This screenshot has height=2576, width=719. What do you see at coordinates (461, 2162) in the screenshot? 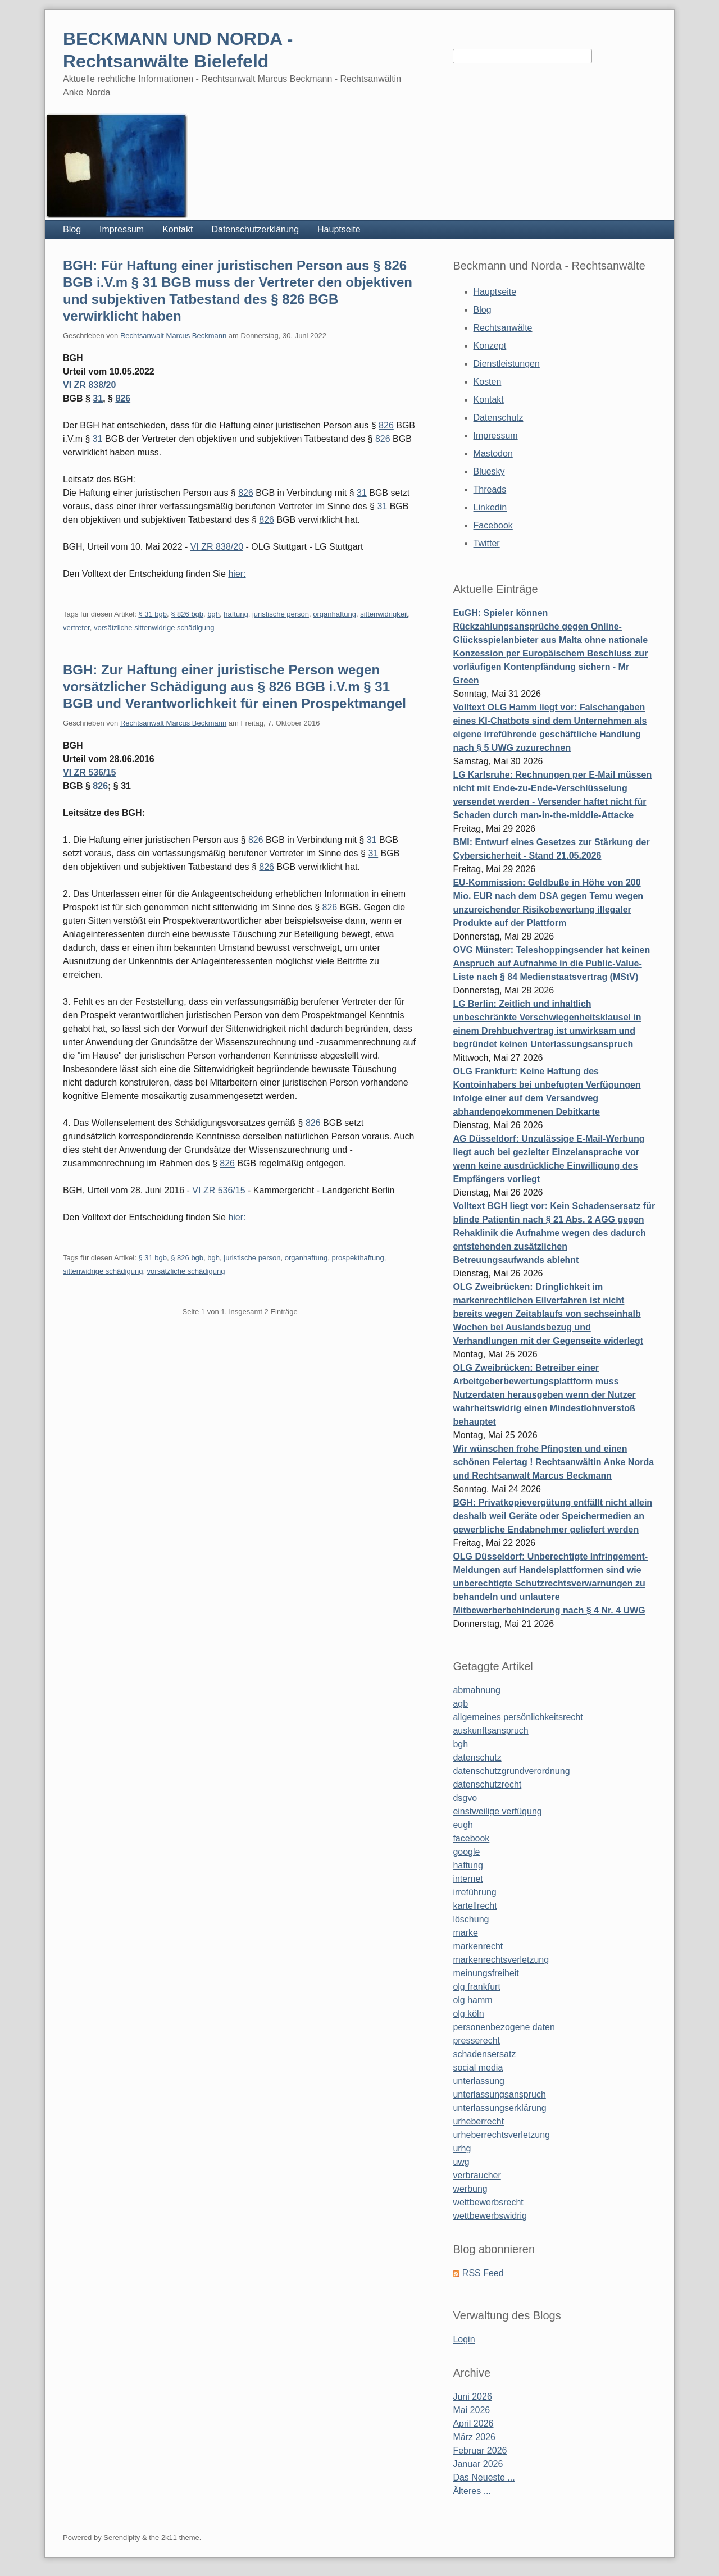
I see `uwg` at bounding box center [461, 2162].